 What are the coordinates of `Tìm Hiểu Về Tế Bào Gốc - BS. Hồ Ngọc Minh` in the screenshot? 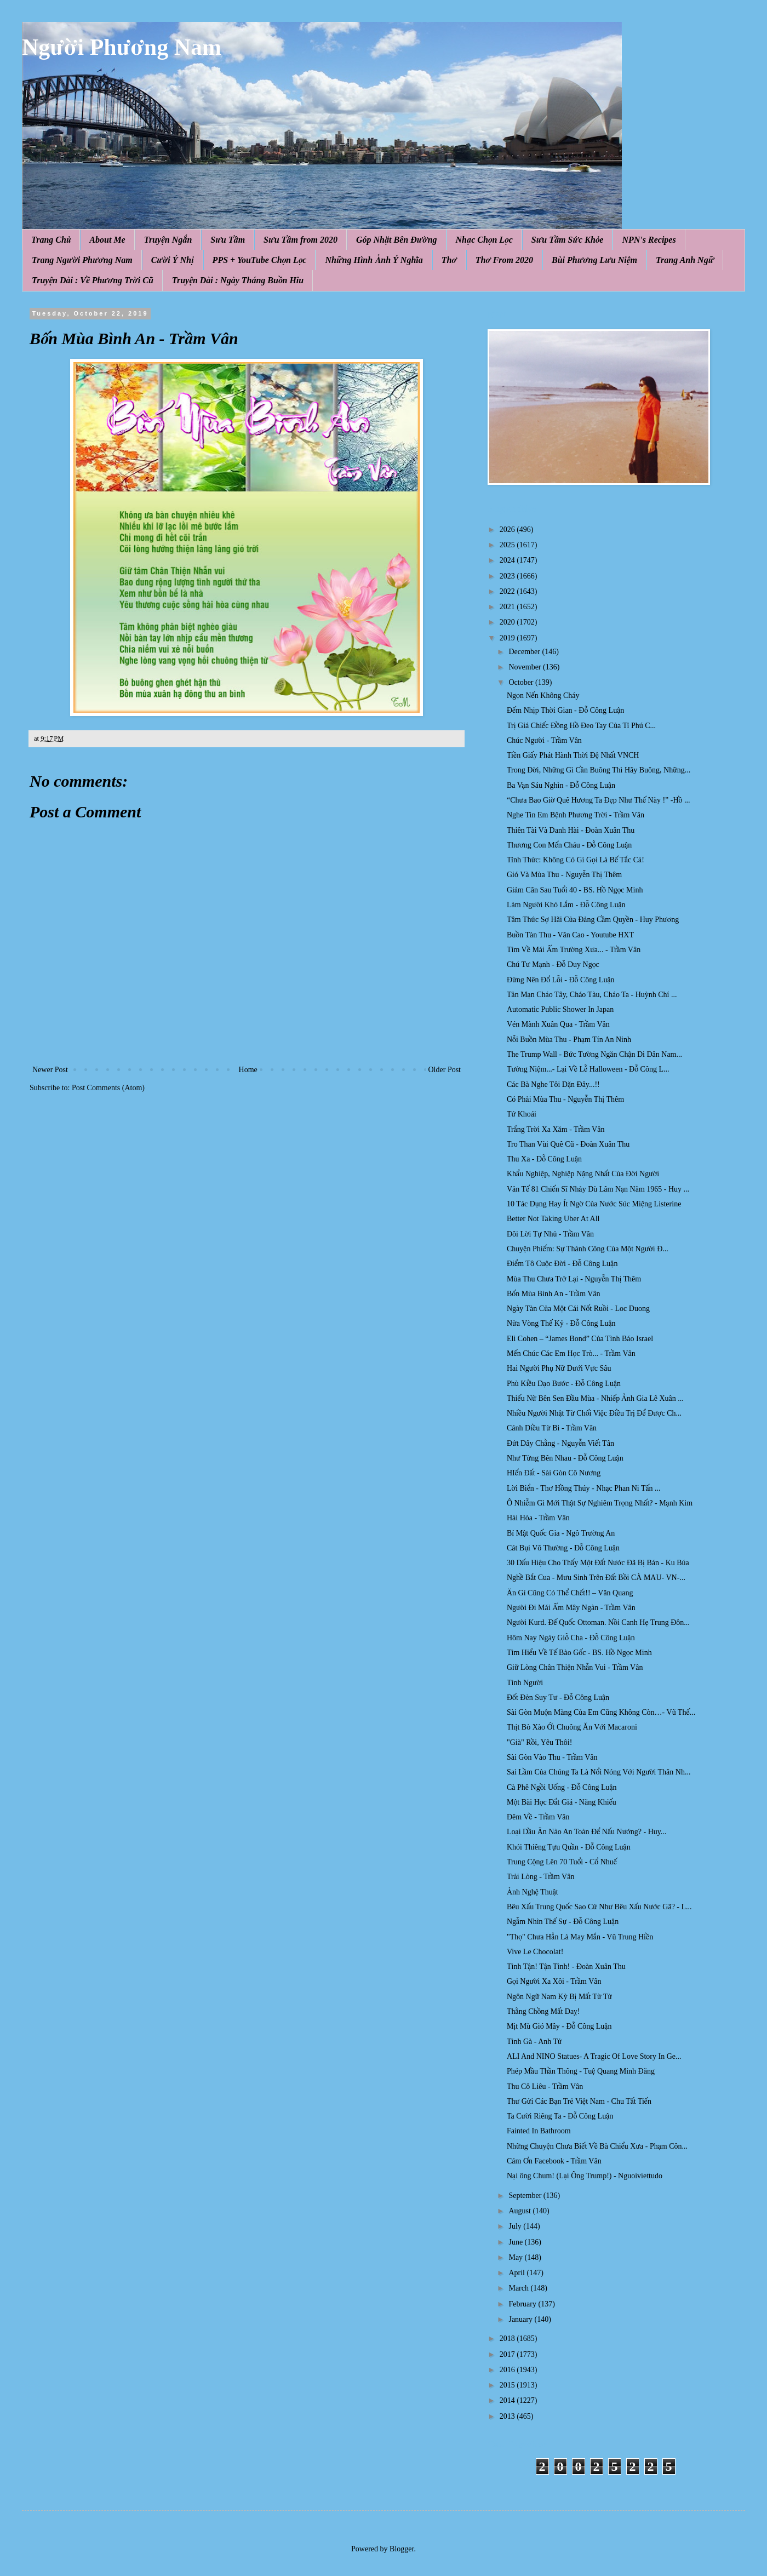 It's located at (579, 1652).